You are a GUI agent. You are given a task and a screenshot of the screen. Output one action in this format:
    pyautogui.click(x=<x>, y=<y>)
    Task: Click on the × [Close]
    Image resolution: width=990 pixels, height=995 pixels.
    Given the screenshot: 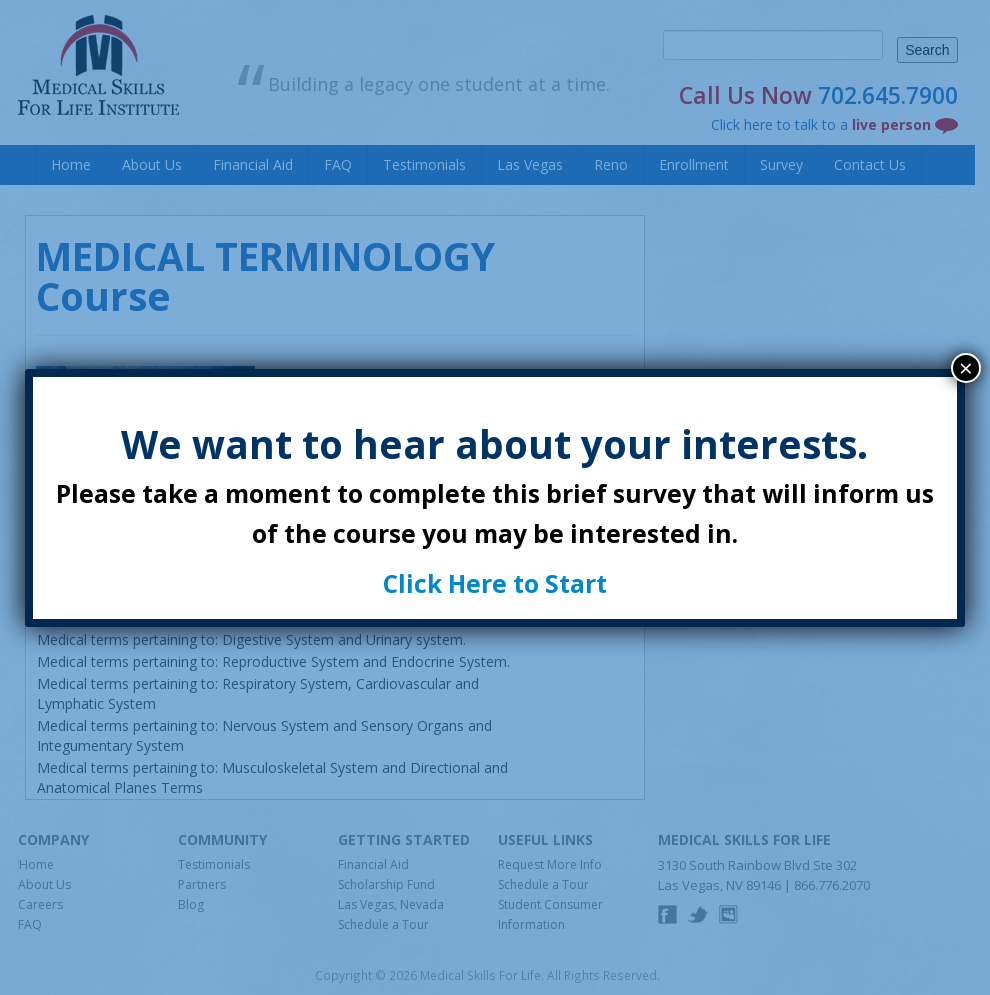 What is the action you would take?
    pyautogui.click(x=966, y=368)
    